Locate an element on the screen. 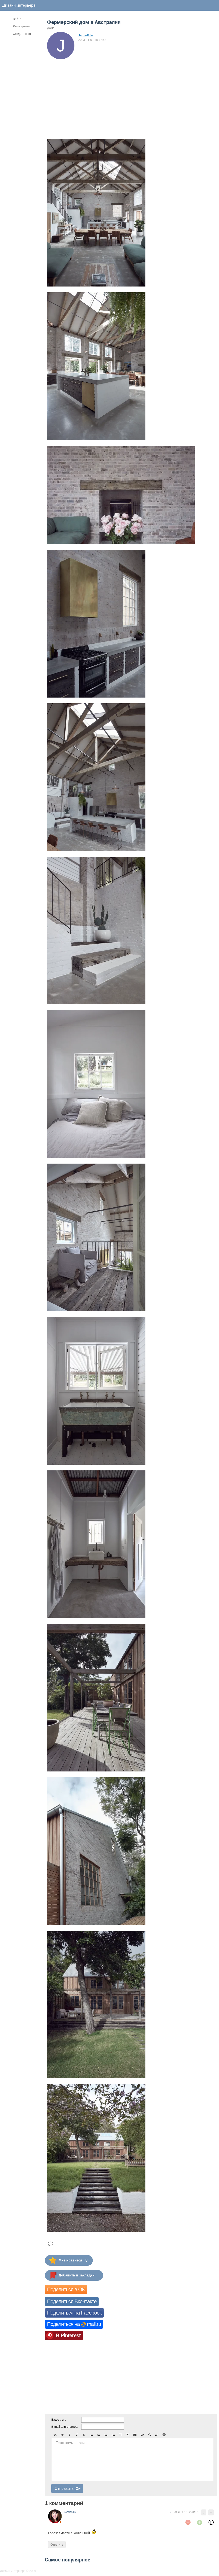  E-mail для ответов: is located at coordinates (64, 2426).